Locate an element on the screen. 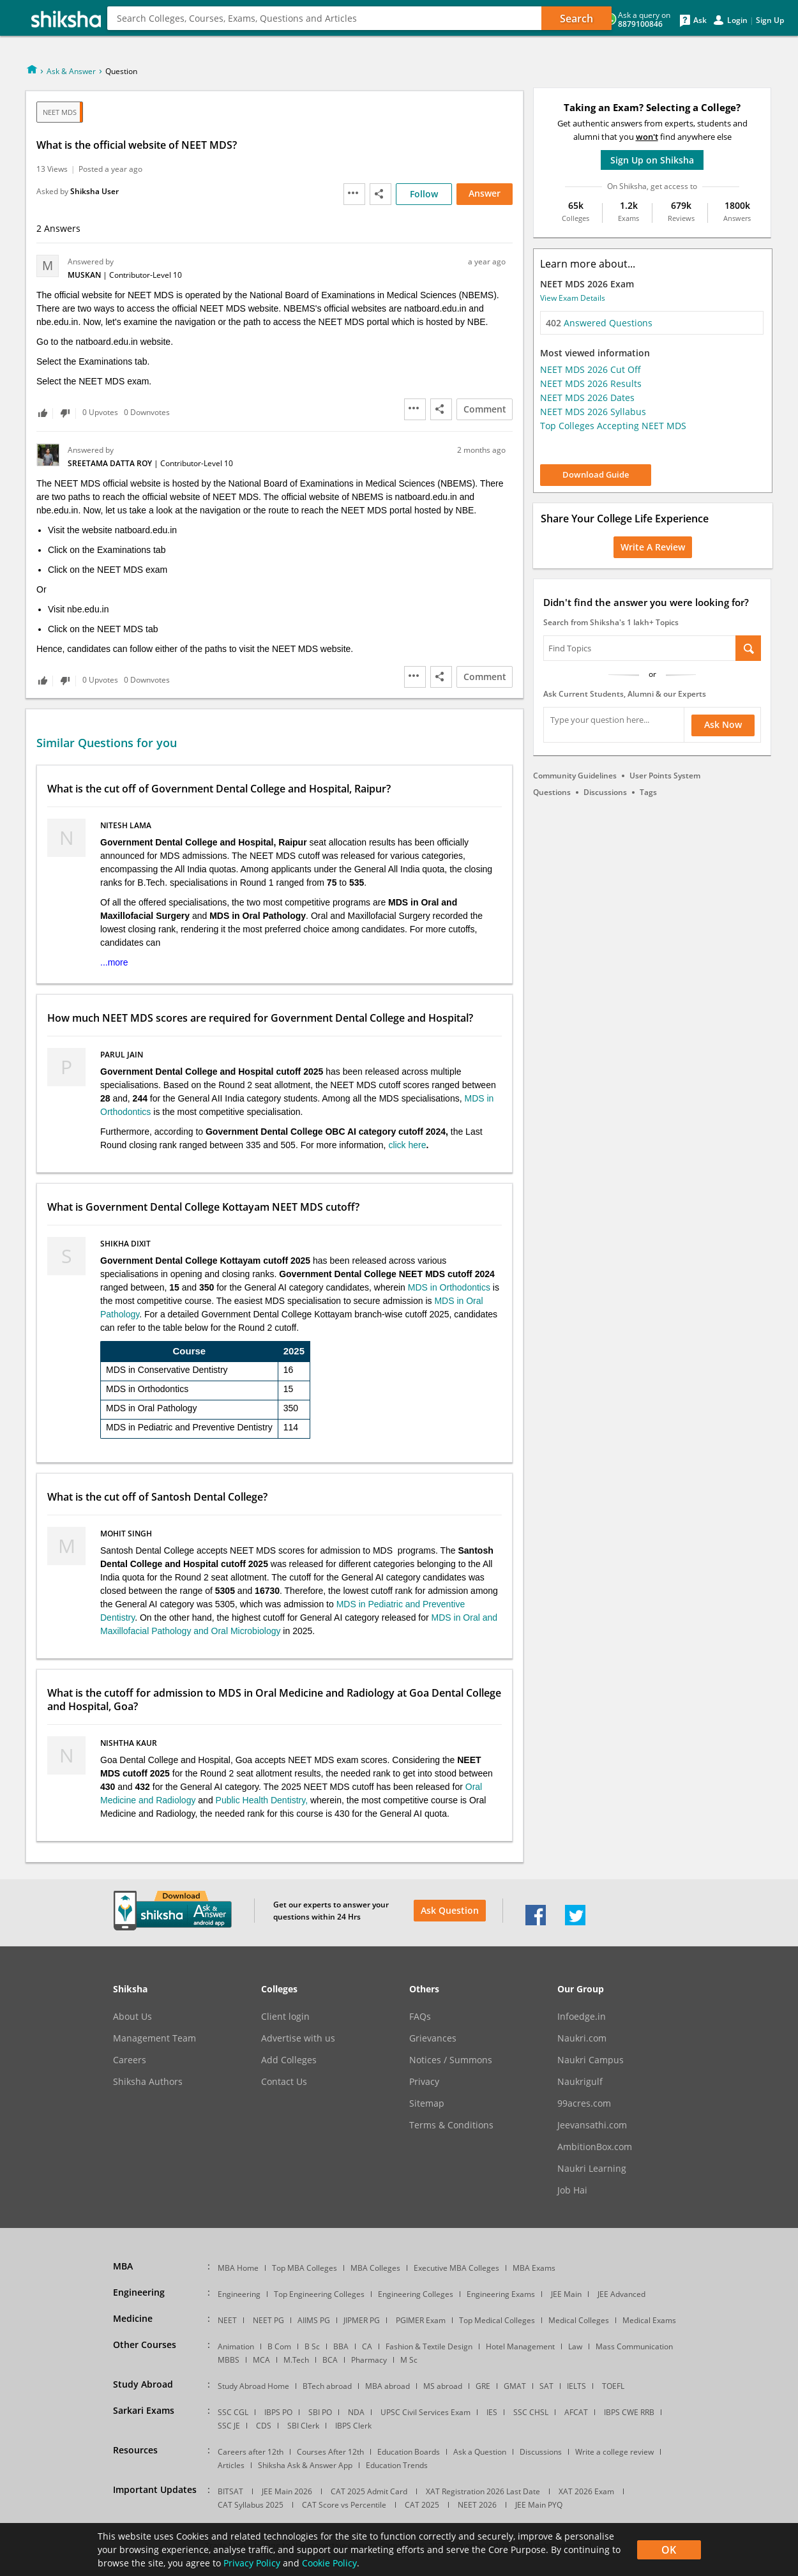  Grievances is located at coordinates (432, 2038).